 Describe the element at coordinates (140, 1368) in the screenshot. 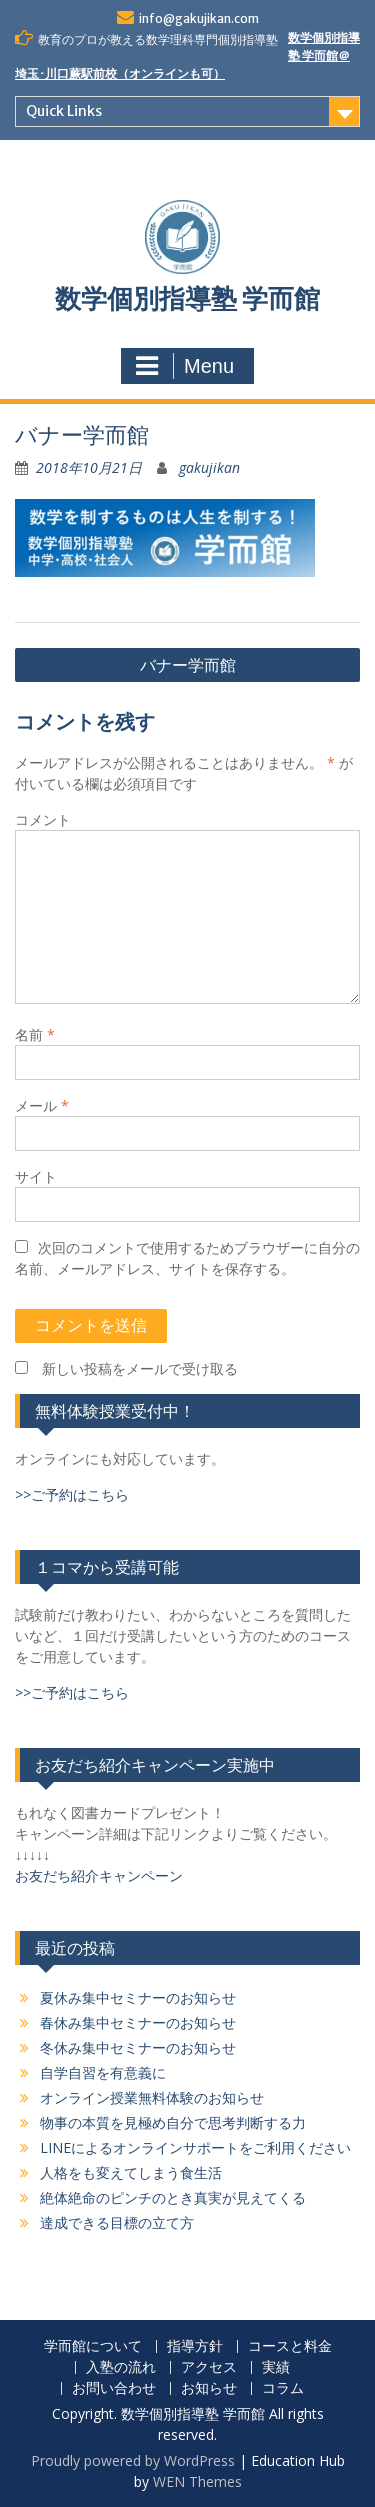

I see `新しい投稿をメールで受け取る` at that location.